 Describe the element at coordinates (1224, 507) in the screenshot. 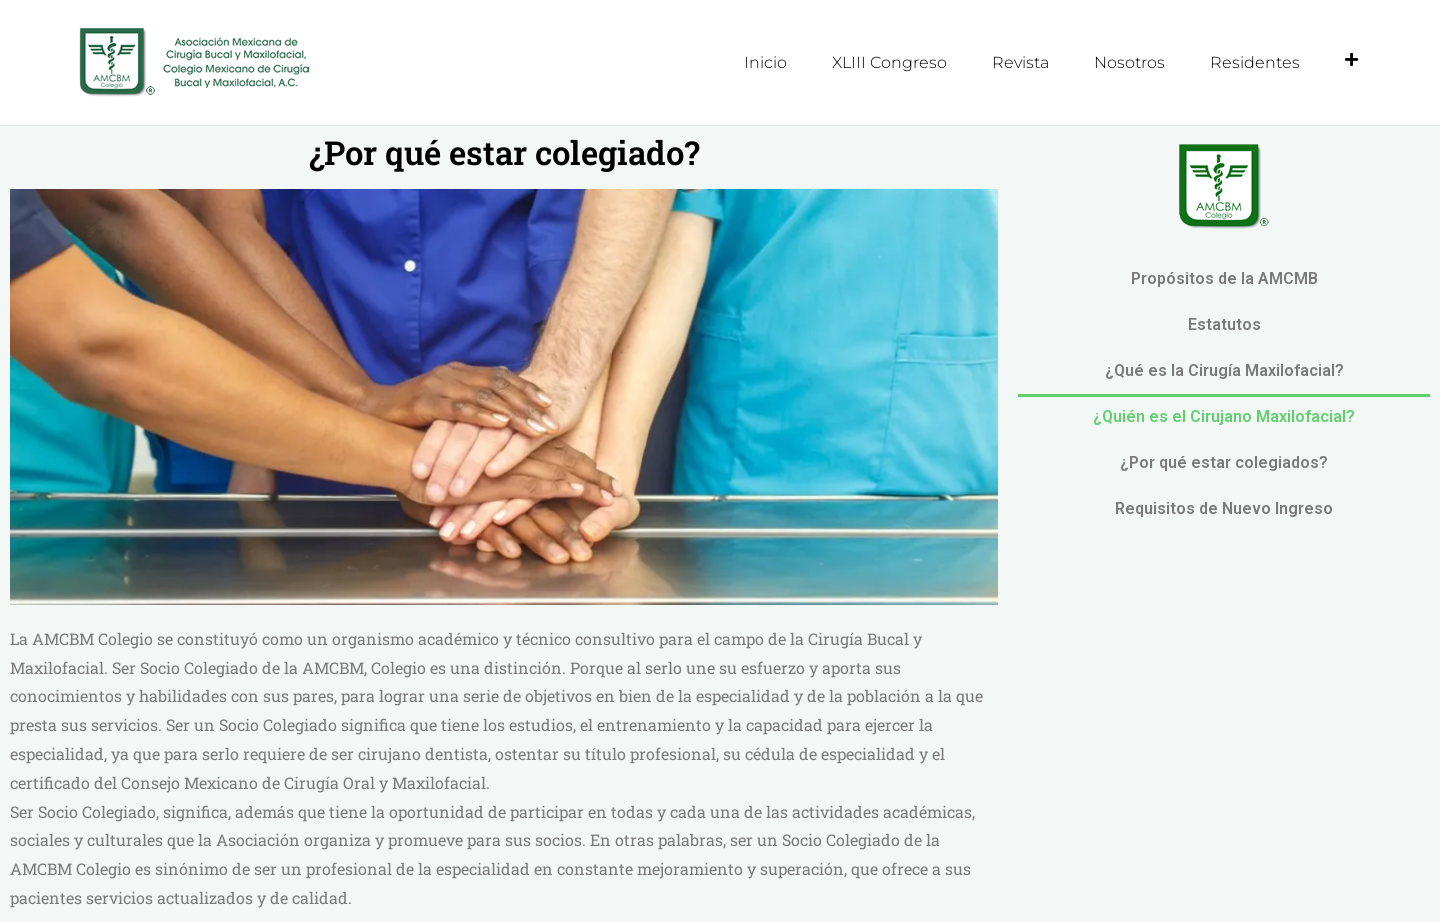

I see `Requisitos de Nuevo Ingreso` at that location.